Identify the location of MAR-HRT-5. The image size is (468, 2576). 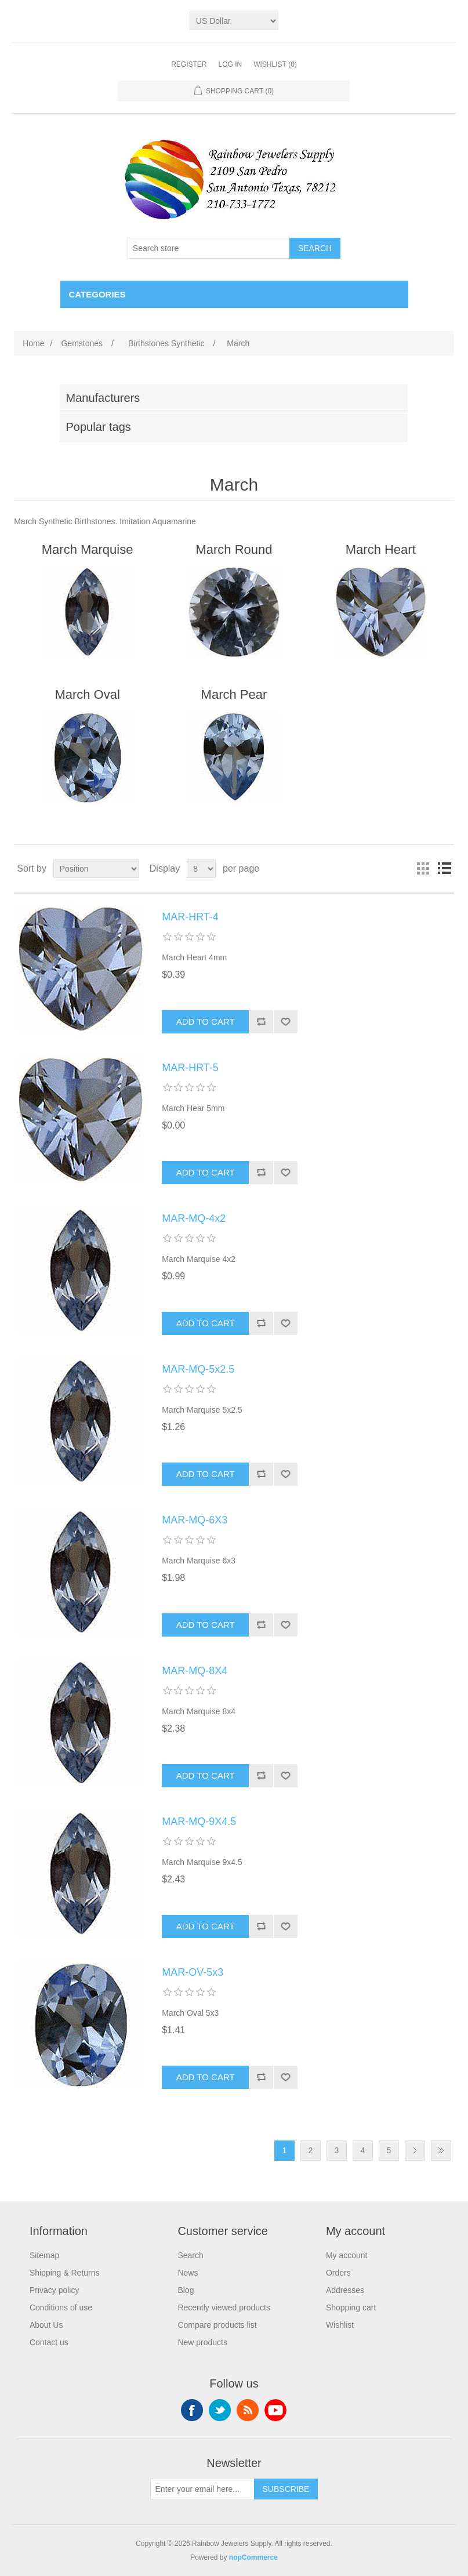
(190, 1067).